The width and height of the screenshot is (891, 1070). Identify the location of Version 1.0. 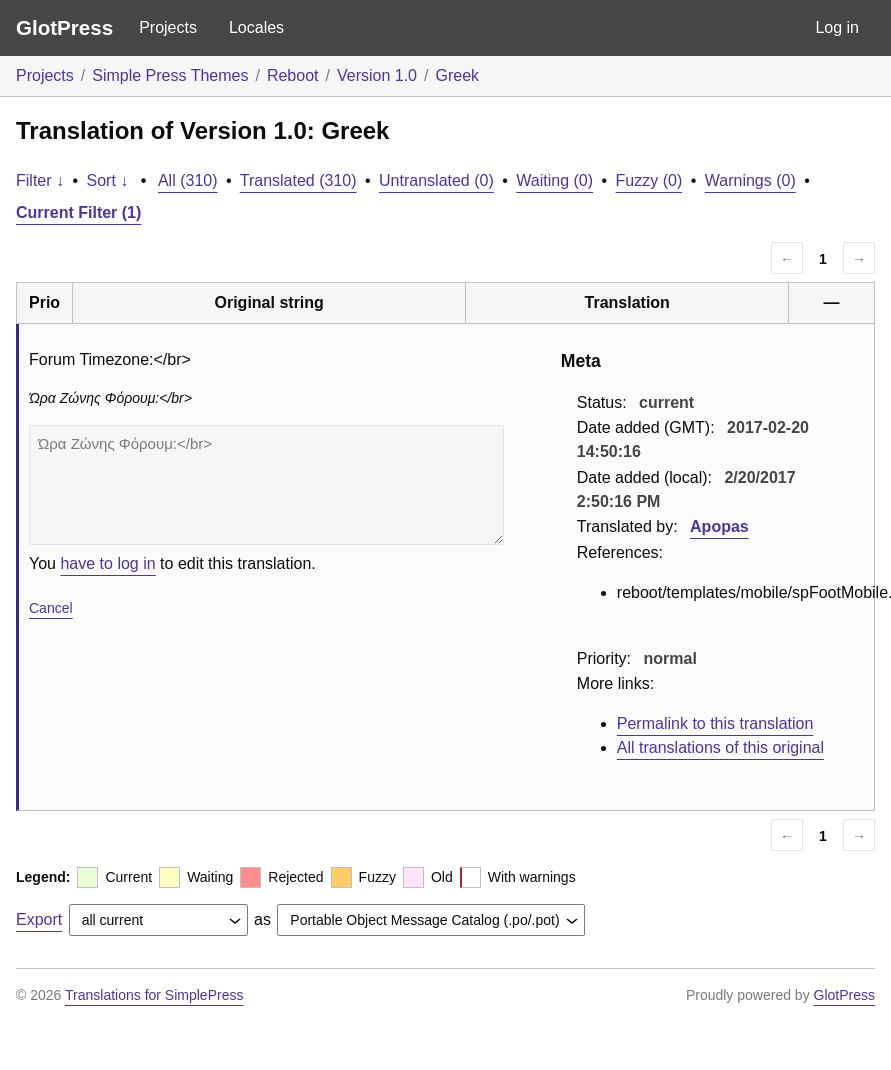
(377, 75).